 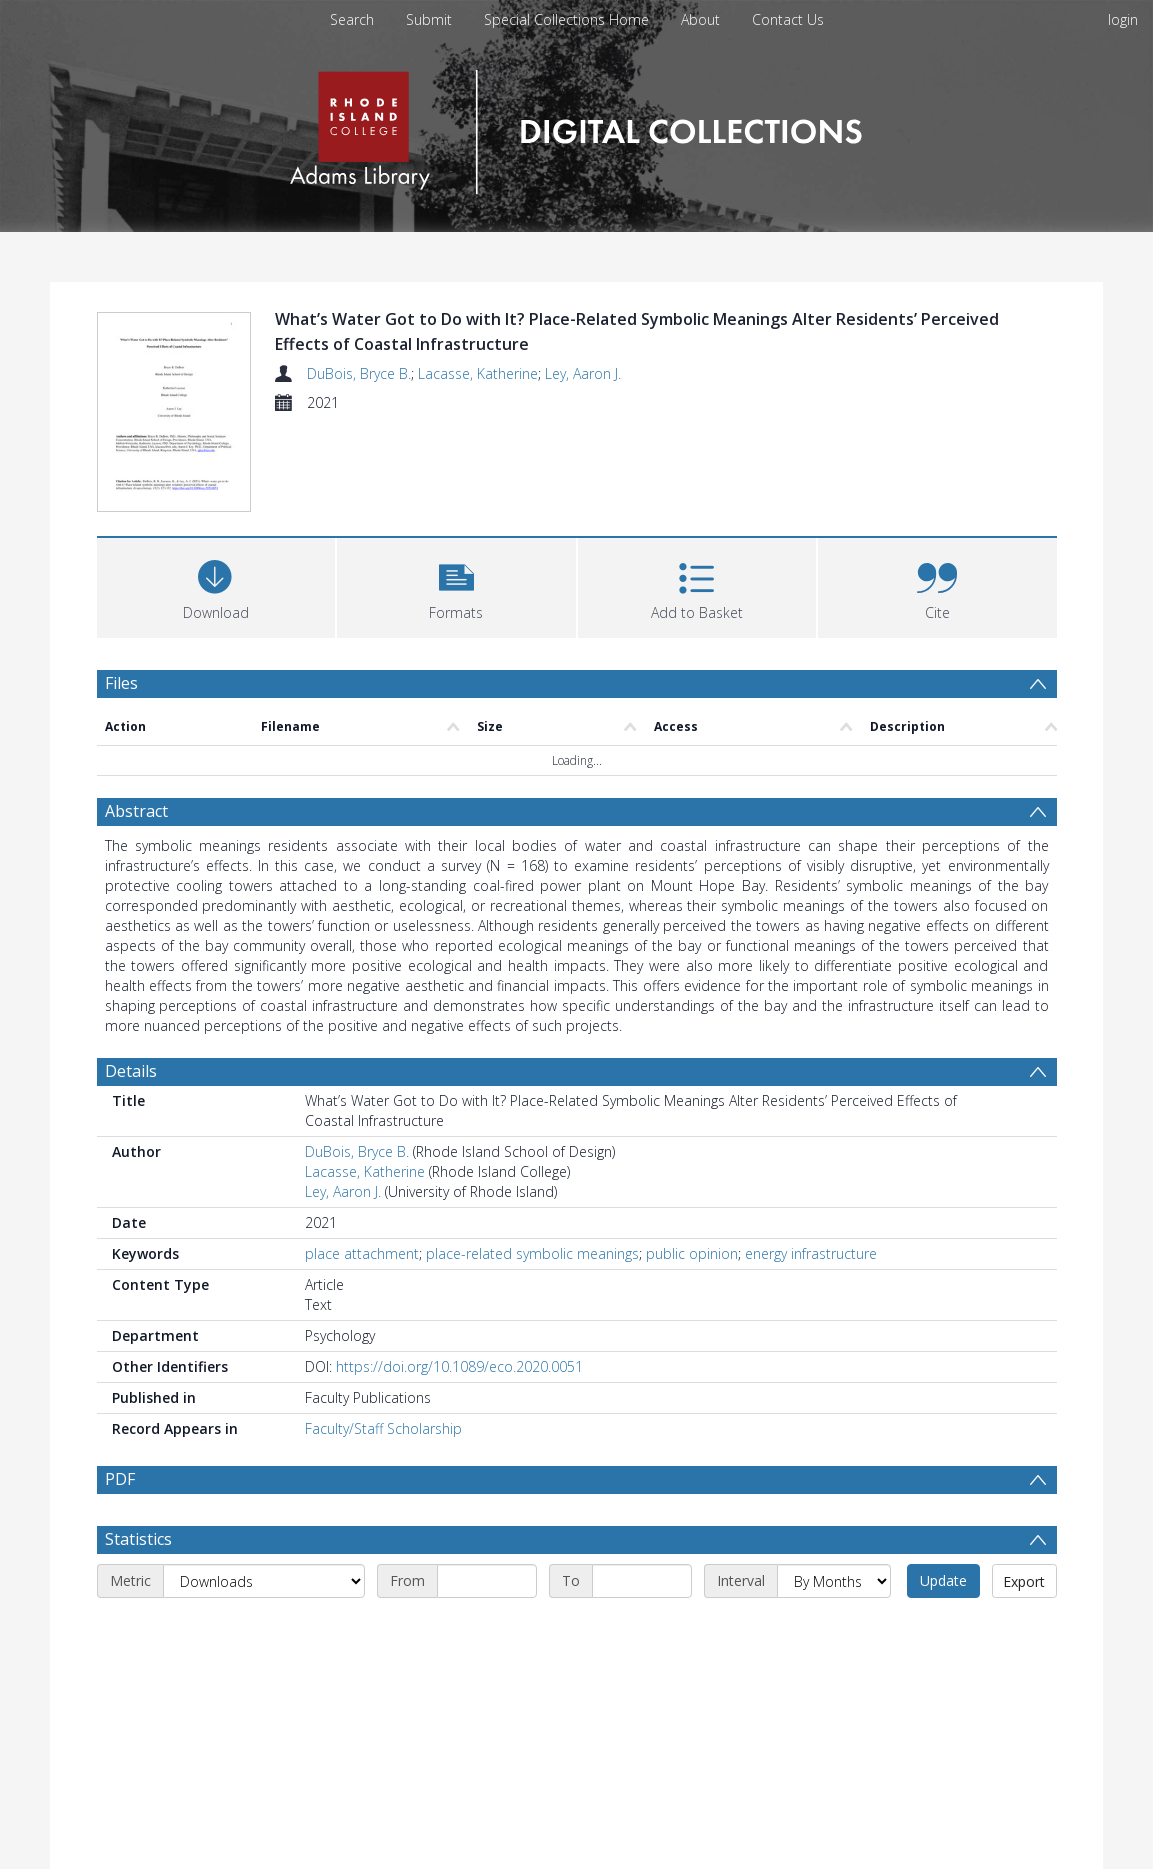 What do you see at coordinates (478, 373) in the screenshot?
I see `Lacasse, Katherine` at bounding box center [478, 373].